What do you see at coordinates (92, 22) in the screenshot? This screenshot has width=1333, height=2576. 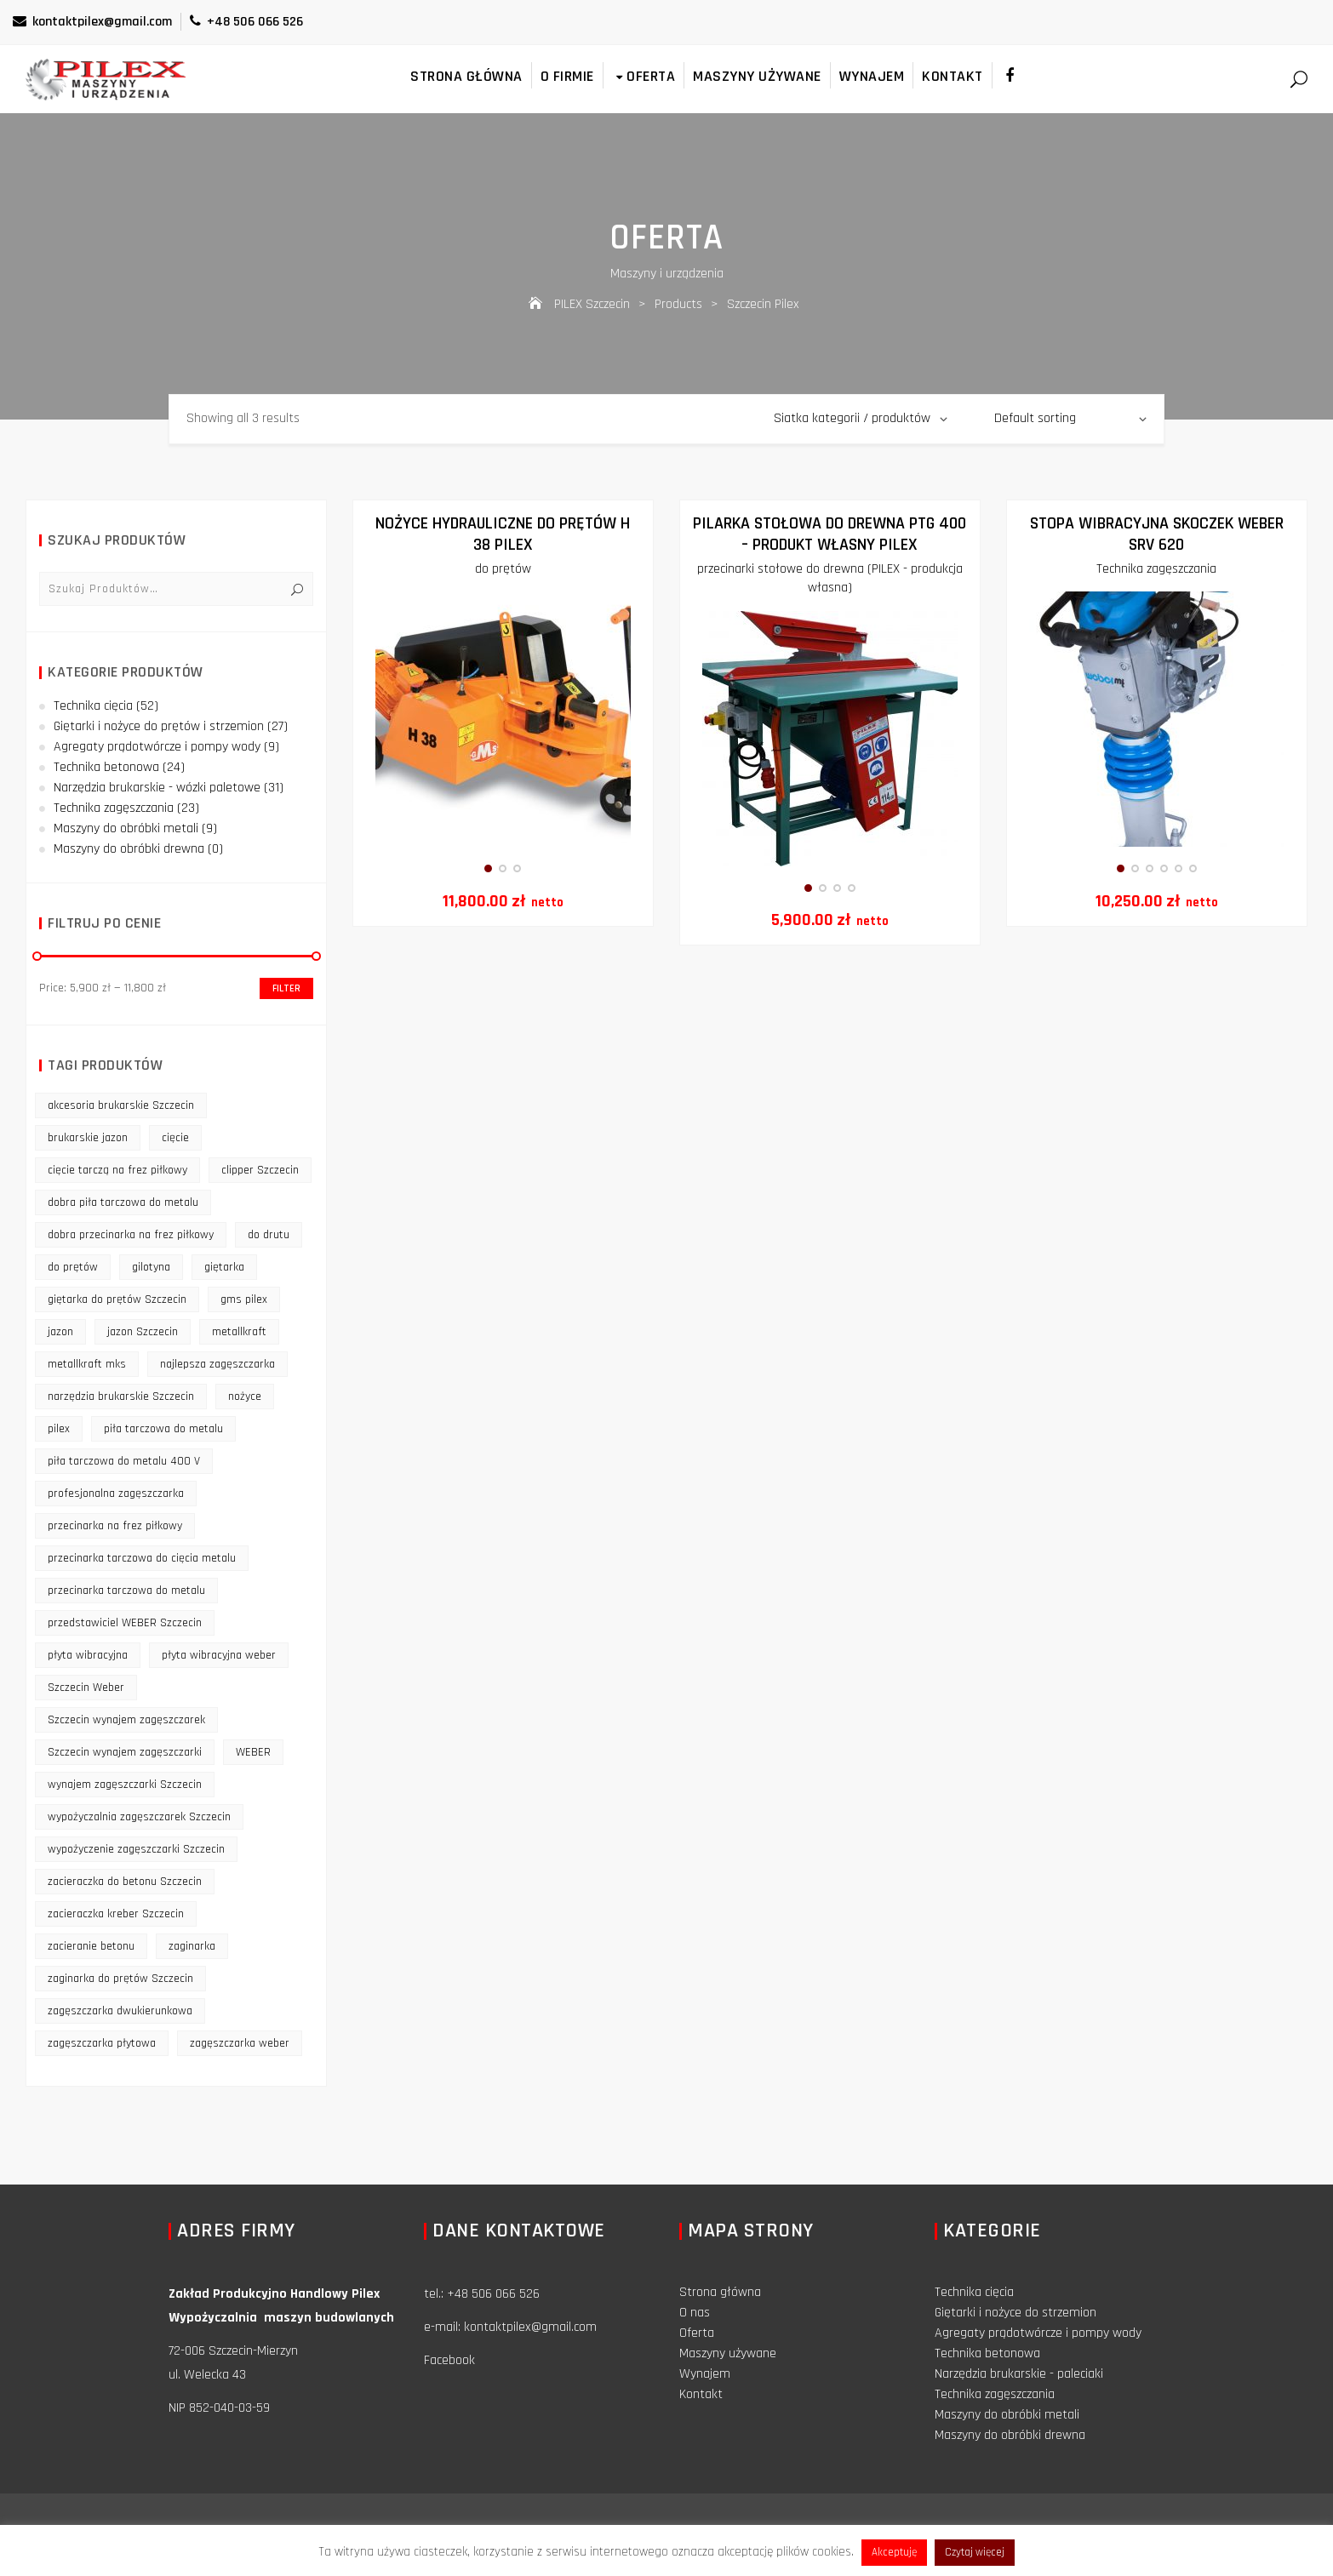 I see `kontaktpilex@gmail.com` at bounding box center [92, 22].